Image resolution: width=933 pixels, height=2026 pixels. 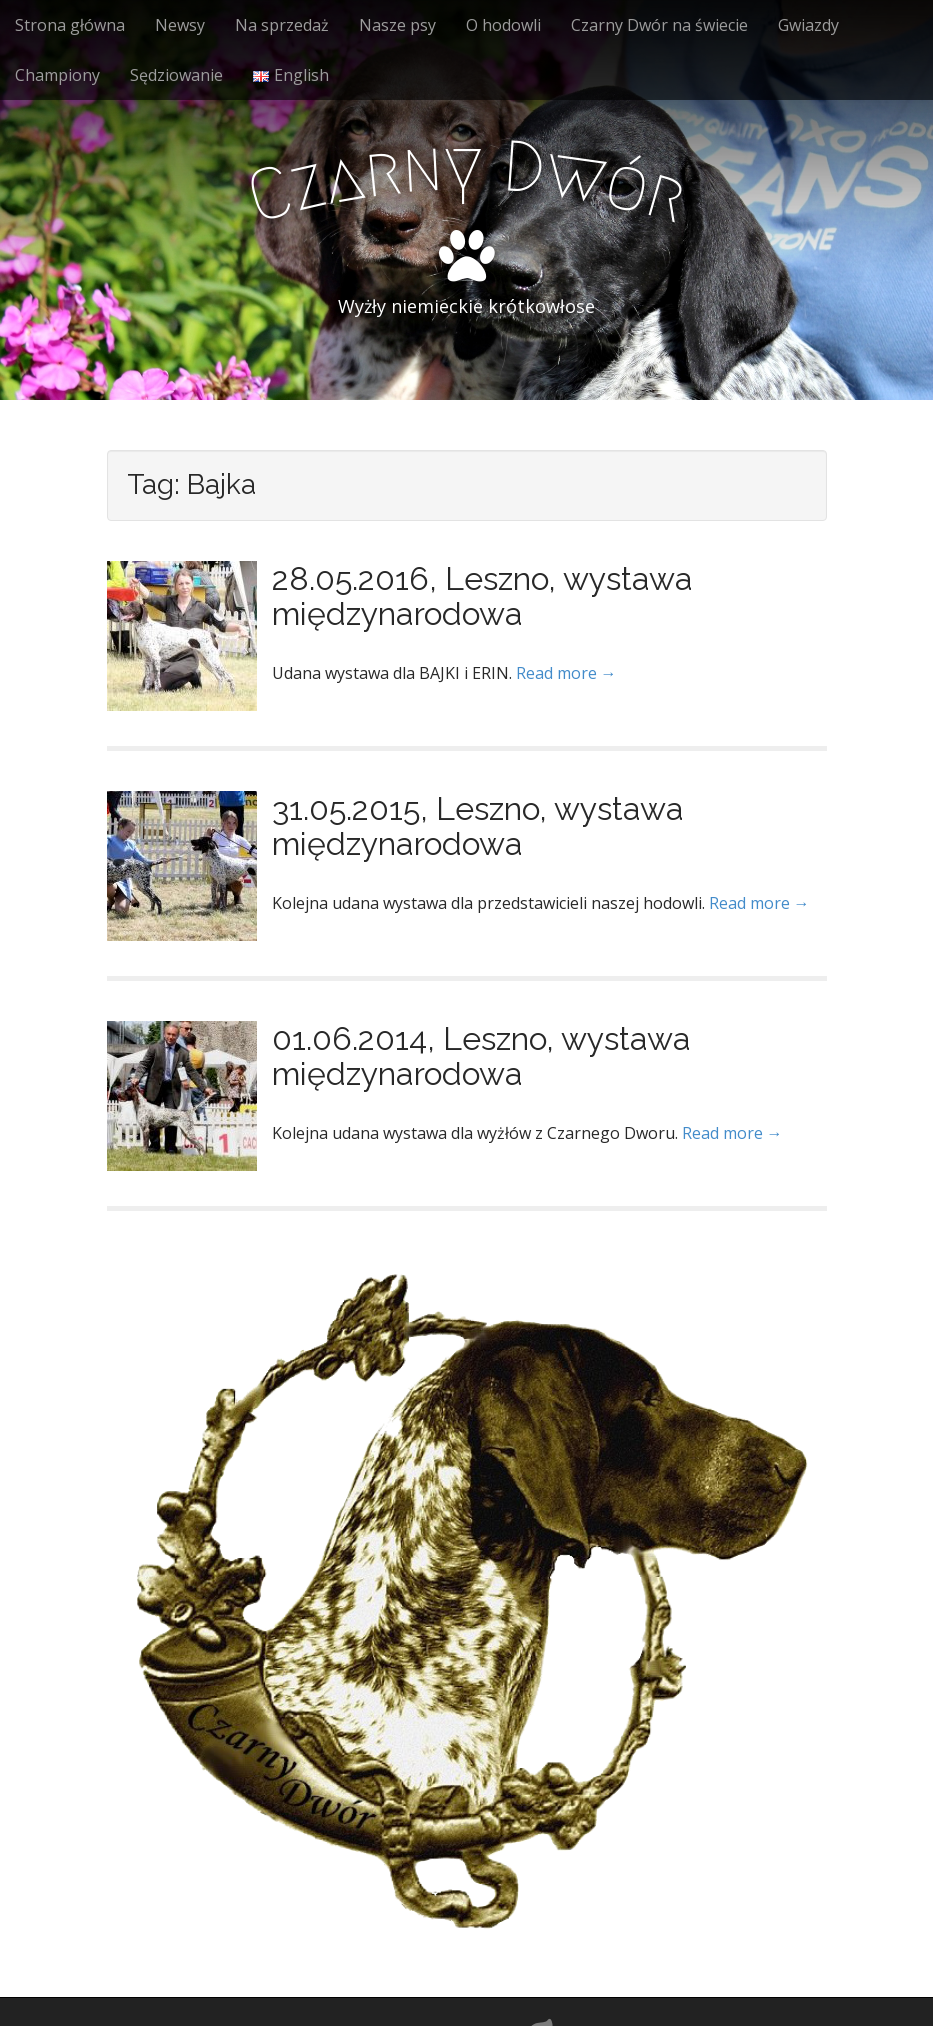 What do you see at coordinates (70, 25) in the screenshot?
I see `Strona główna` at bounding box center [70, 25].